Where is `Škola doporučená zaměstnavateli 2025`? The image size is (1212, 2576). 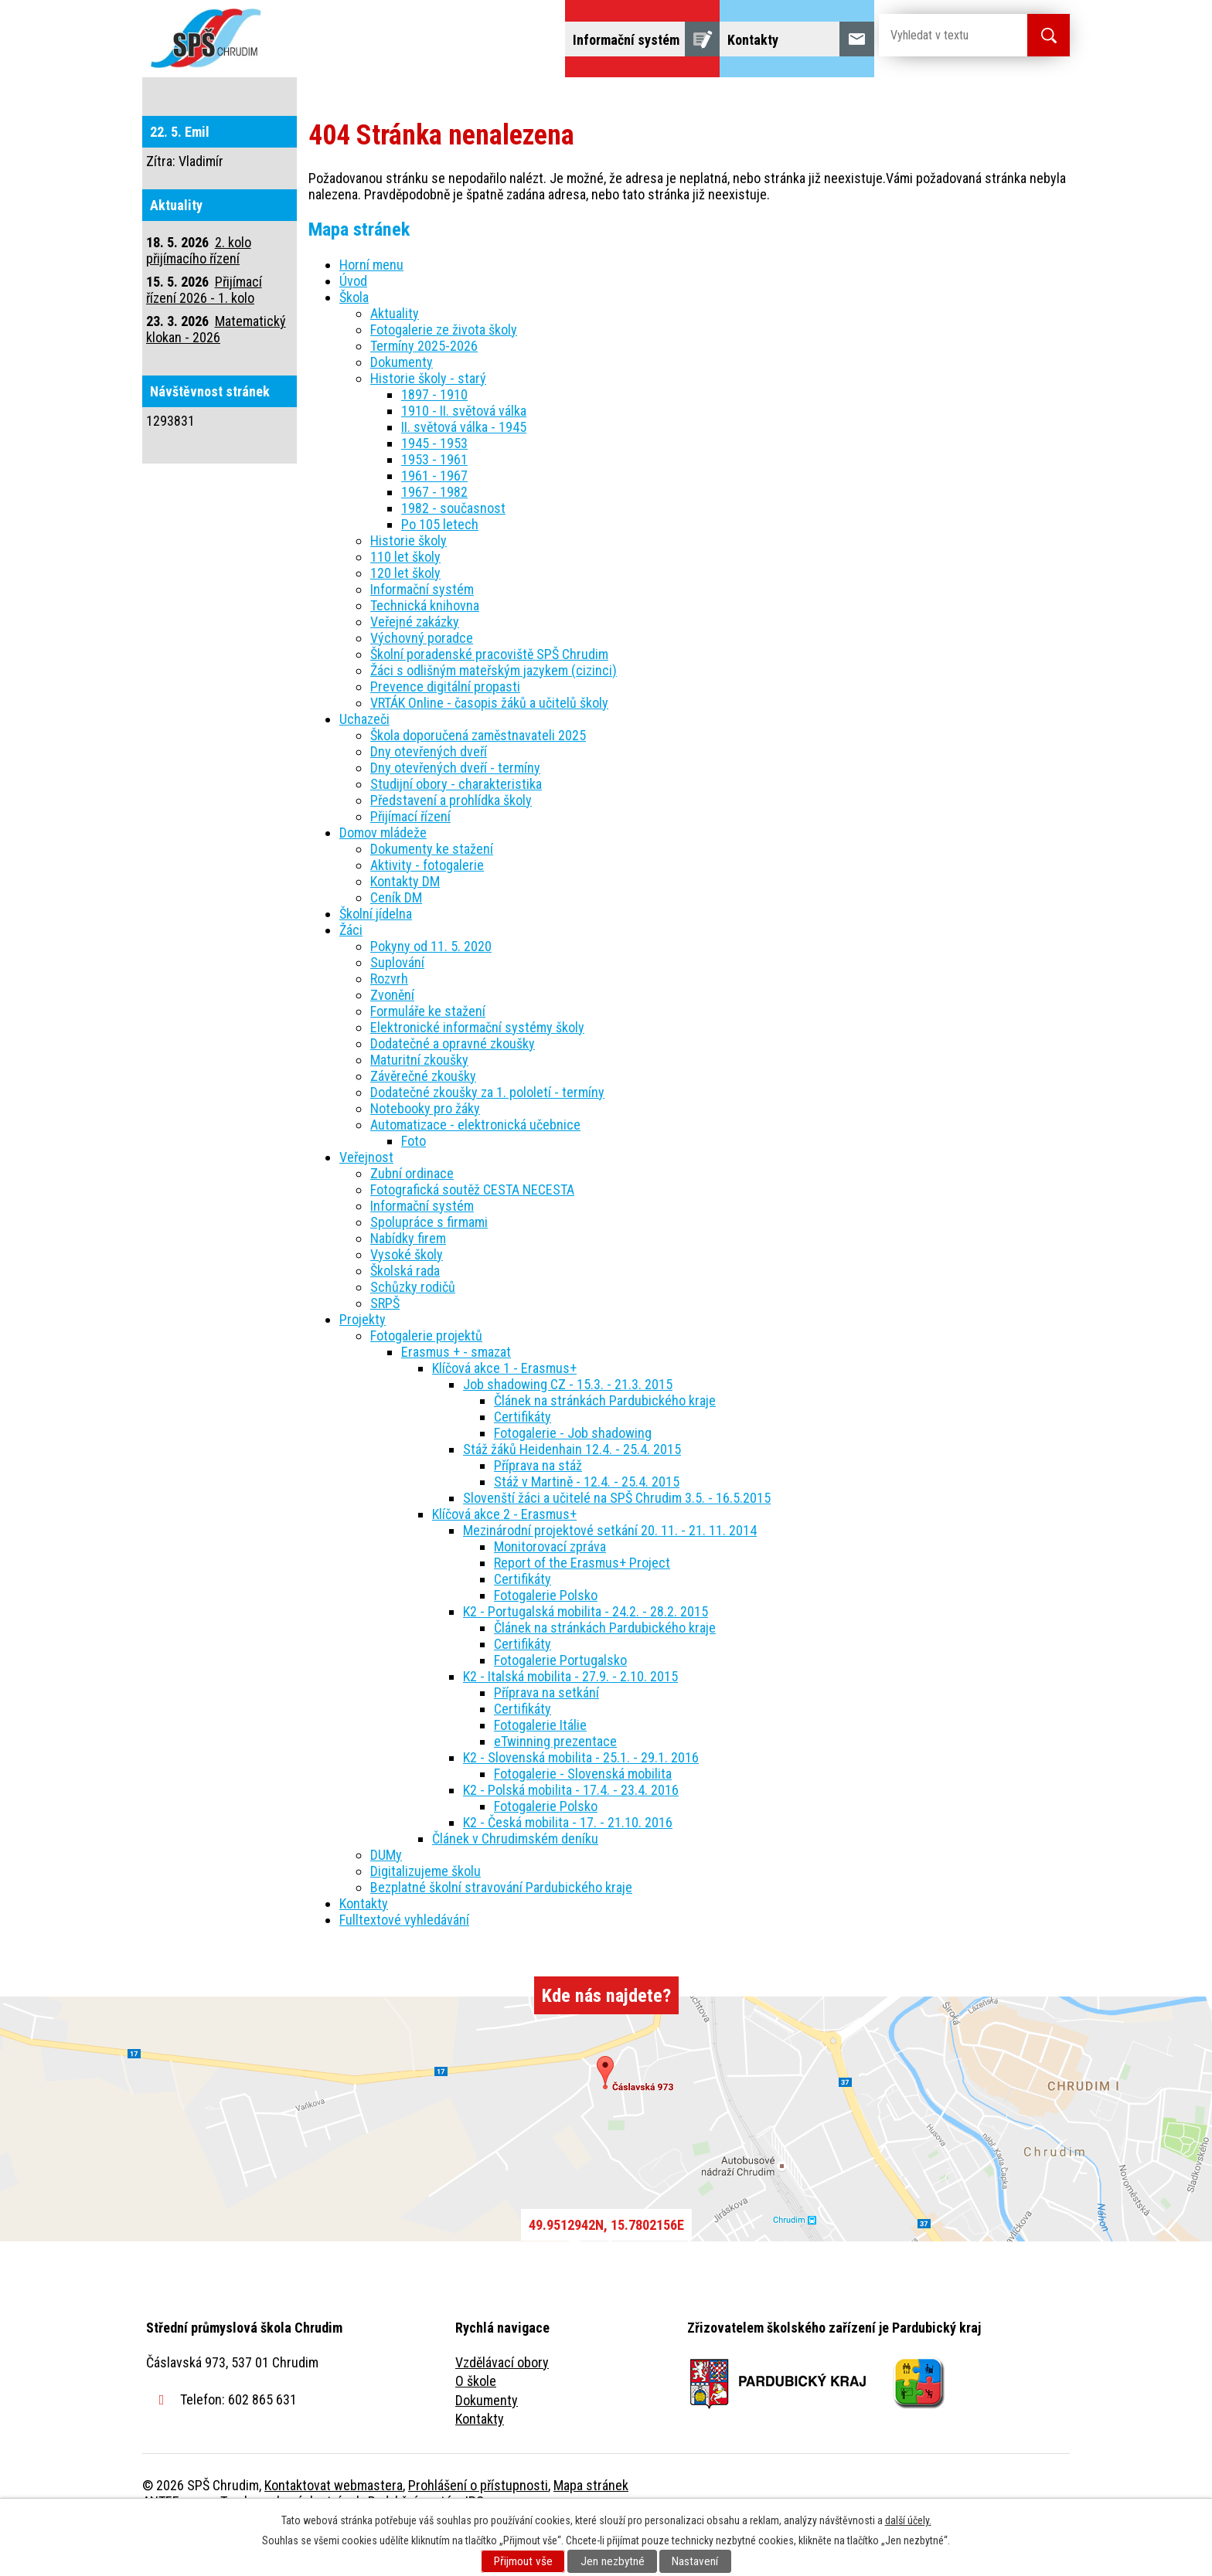
Škola doporučená zaměstnavateli 2025 is located at coordinates (478, 778).